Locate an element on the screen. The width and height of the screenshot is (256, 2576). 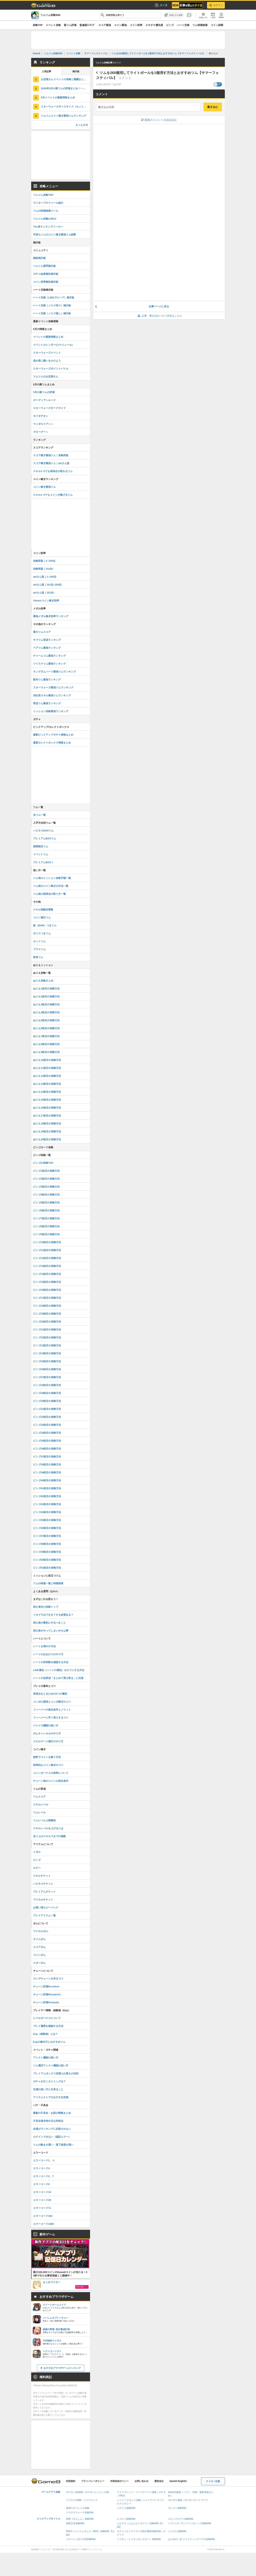
ミリモン（ミリオンモンスター）攻略Wiki is located at coordinates (139, 2539).